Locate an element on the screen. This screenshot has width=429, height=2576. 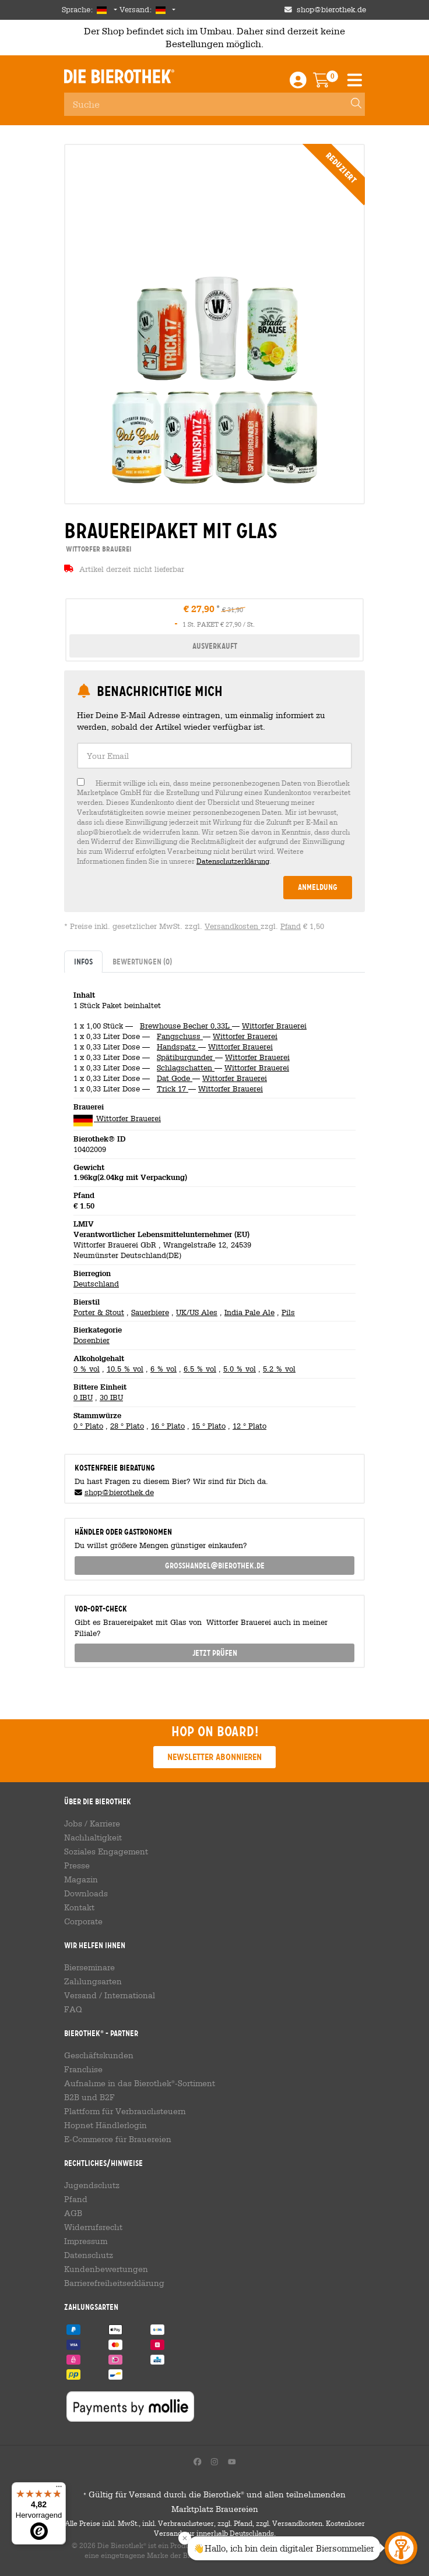
Anmeldung is located at coordinates (317, 887).